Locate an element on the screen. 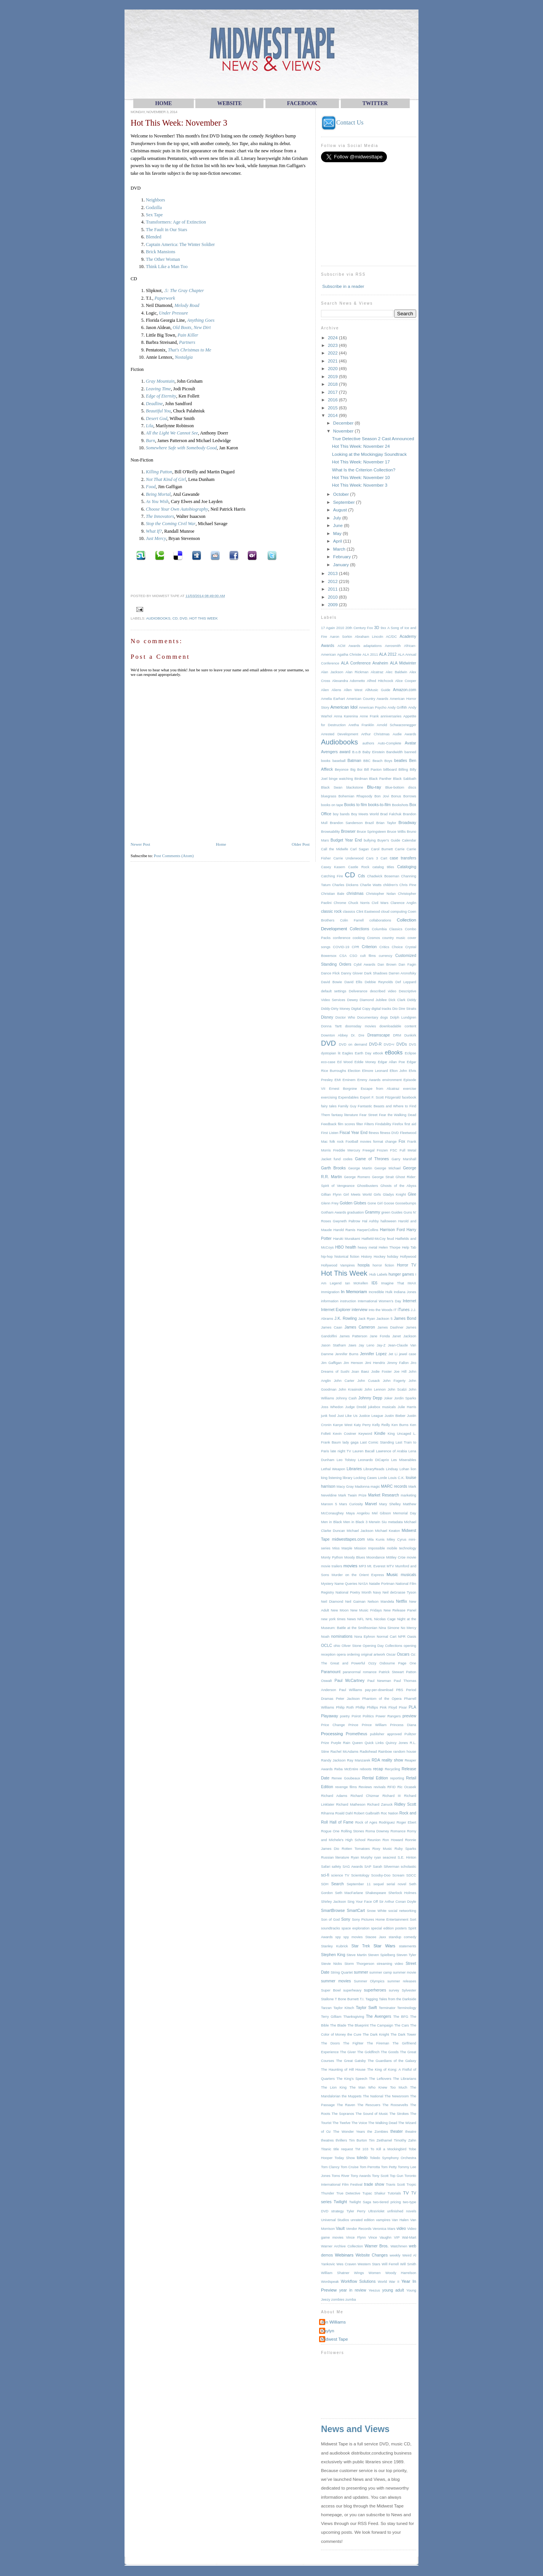 The image size is (543, 2576). Internet Explorer is located at coordinates (335, 1310).